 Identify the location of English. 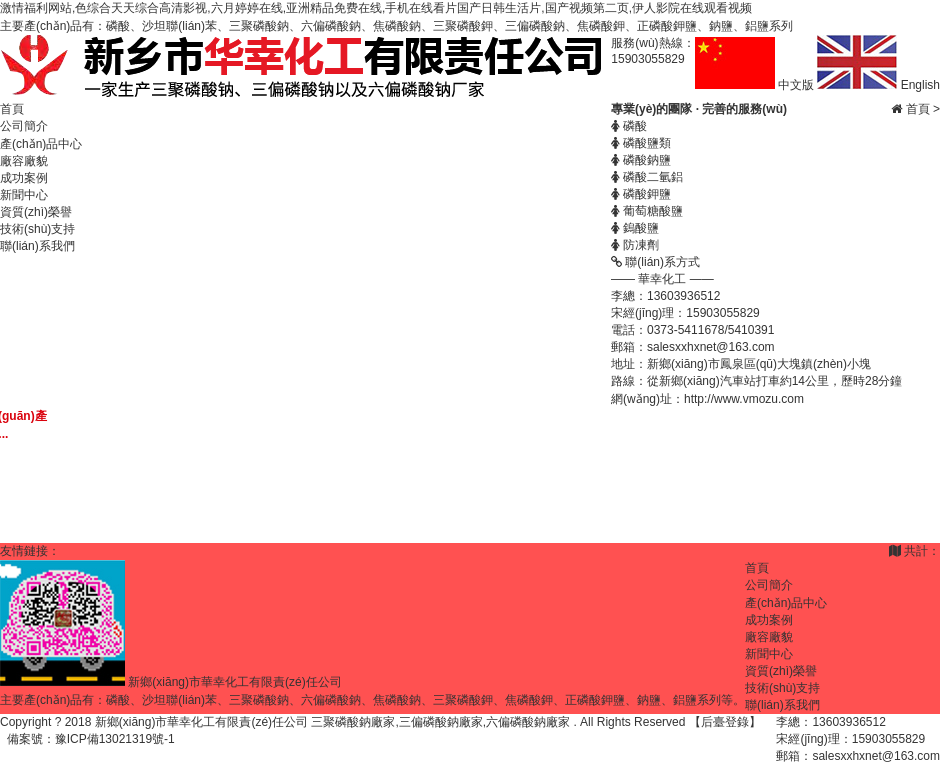
(878, 85).